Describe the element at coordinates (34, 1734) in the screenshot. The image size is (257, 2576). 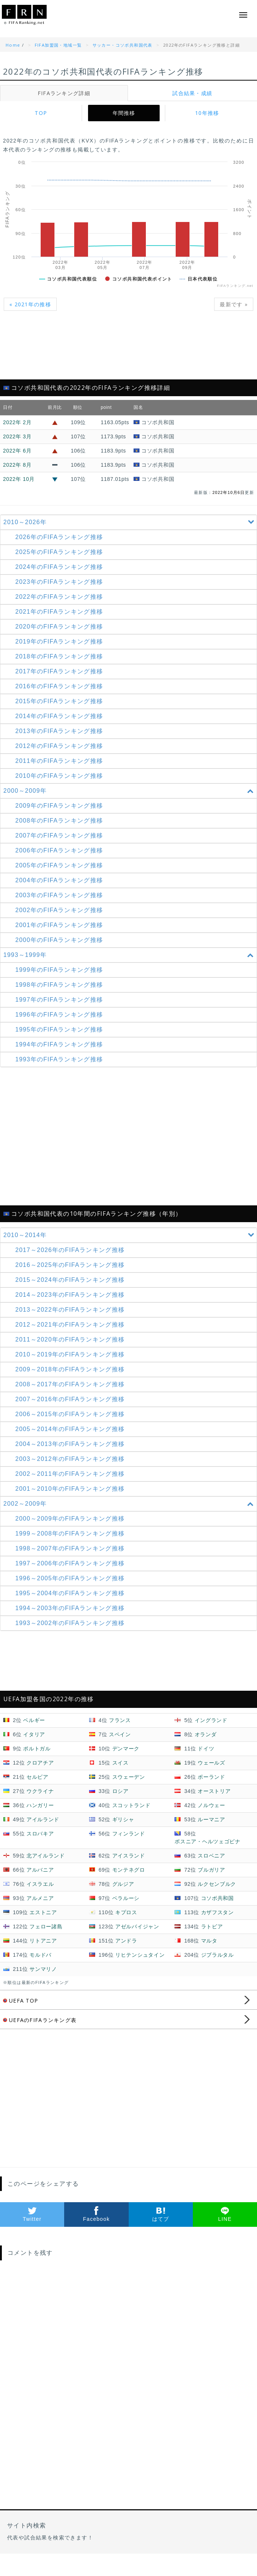
I see `イタリア` at that location.